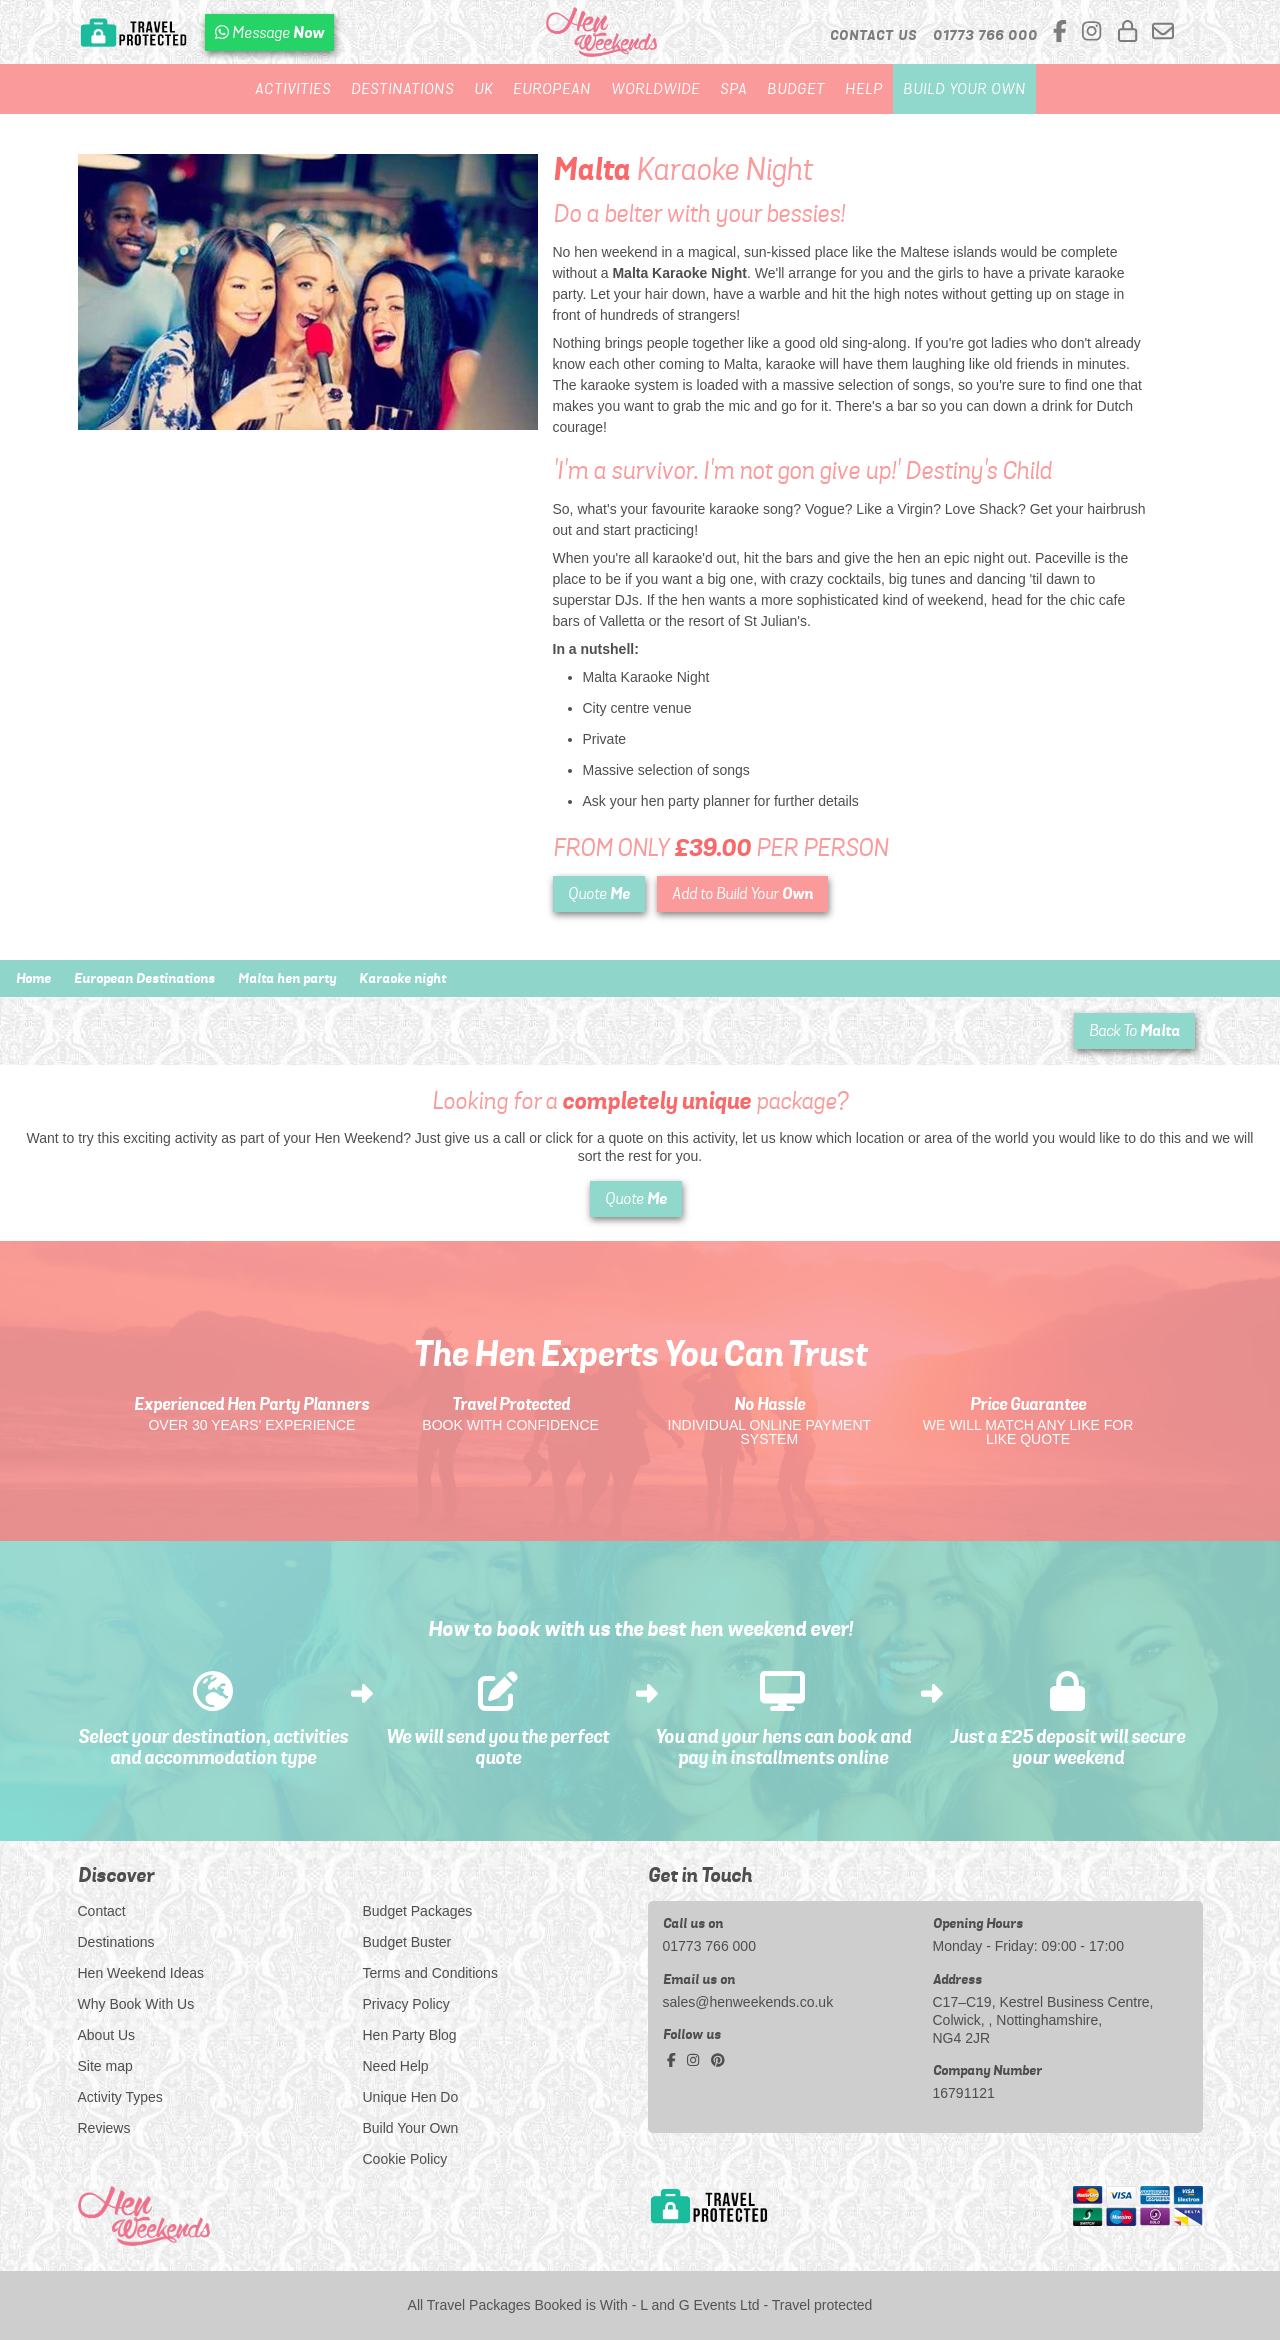 The image size is (1280, 2340). Describe the element at coordinates (136, 2004) in the screenshot. I see `Why Book With Us` at that location.